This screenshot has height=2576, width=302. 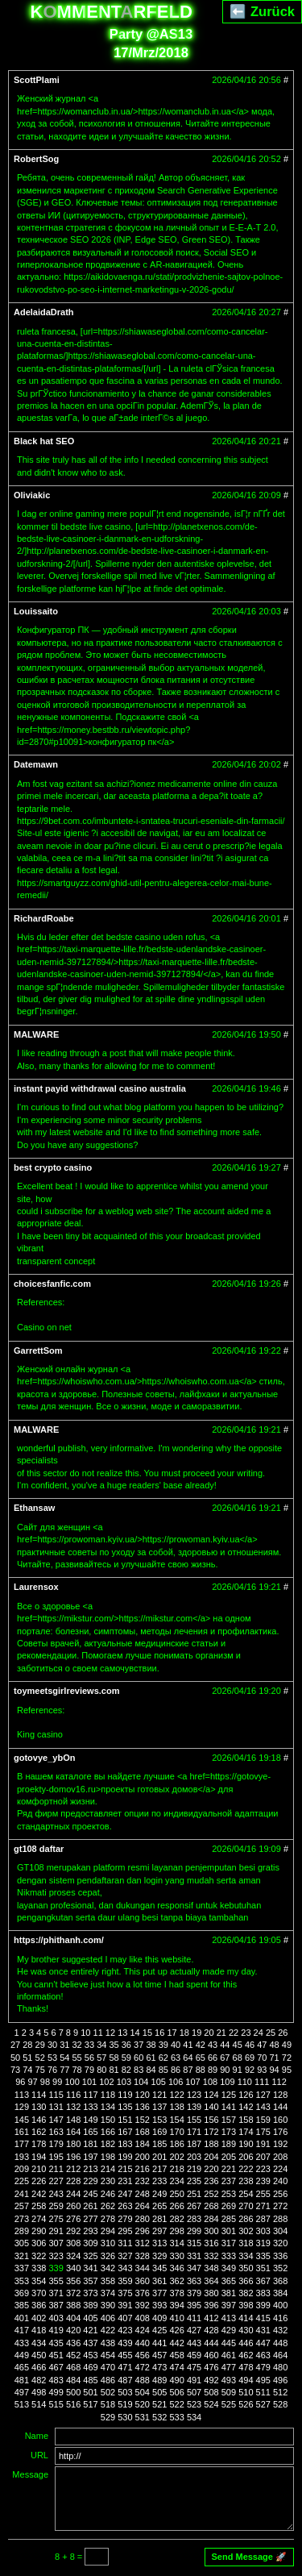 What do you see at coordinates (56, 2281) in the screenshot?
I see `355` at bounding box center [56, 2281].